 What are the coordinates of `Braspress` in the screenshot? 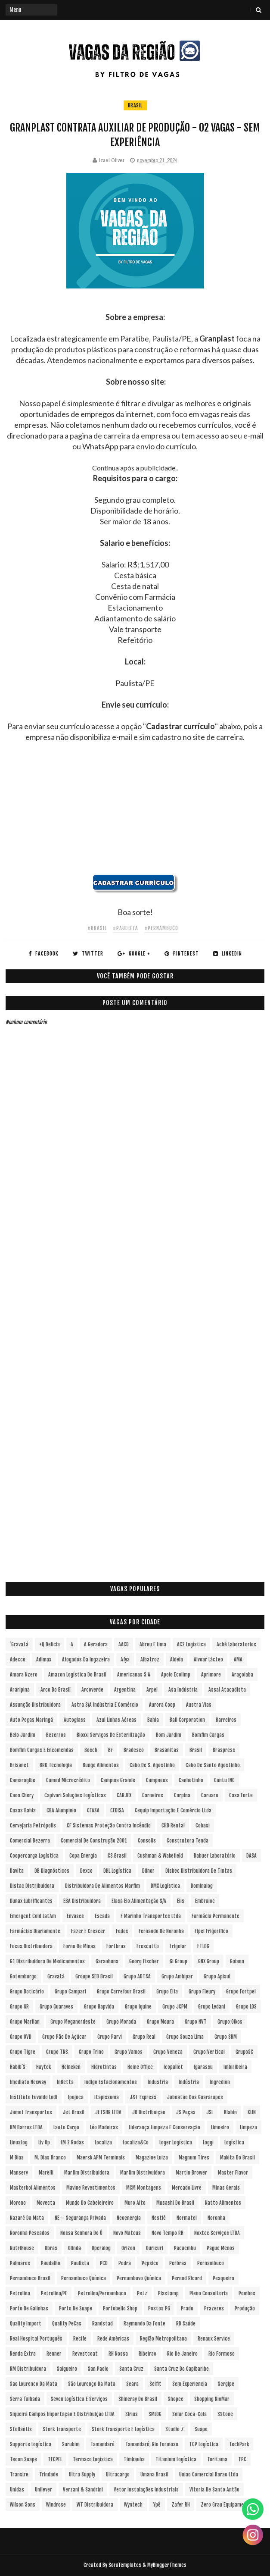 It's located at (224, 1750).